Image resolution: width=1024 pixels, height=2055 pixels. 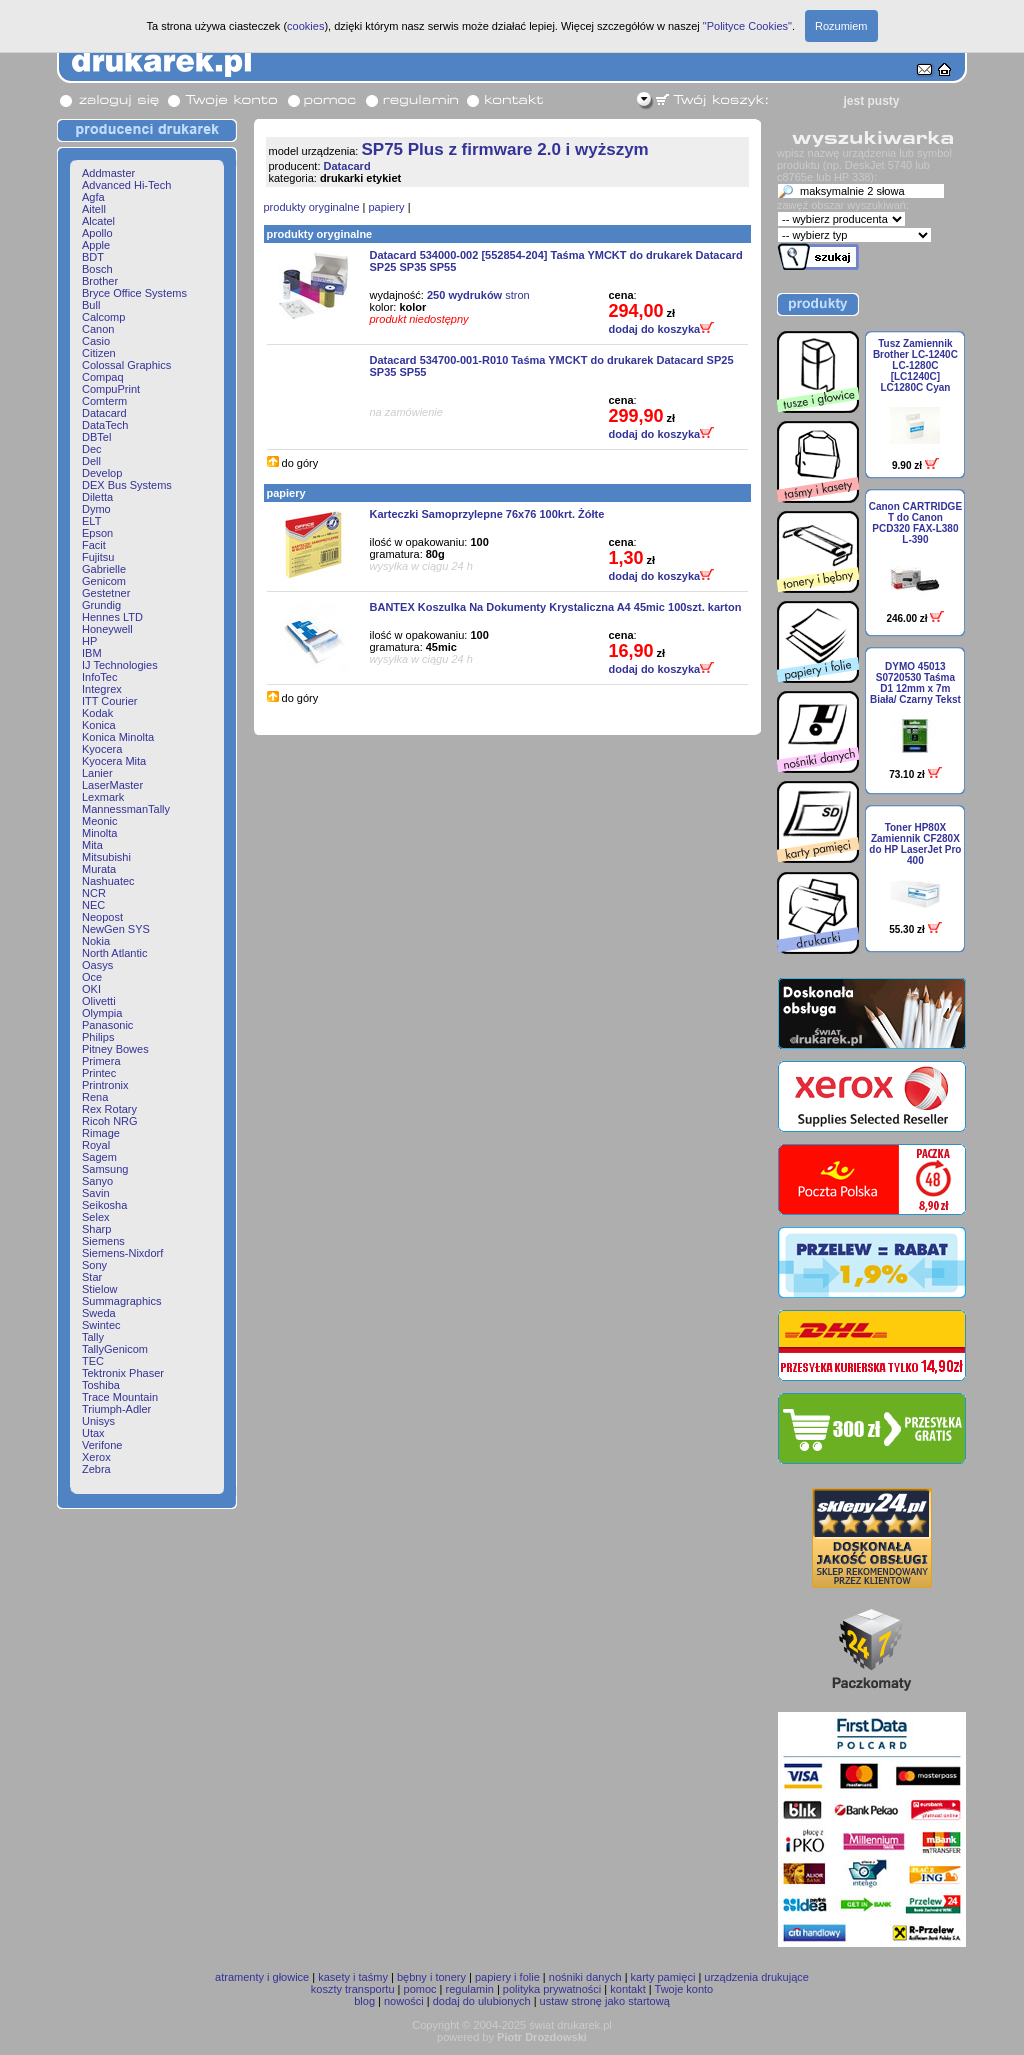 I want to click on Rena, so click(x=95, y=1097).